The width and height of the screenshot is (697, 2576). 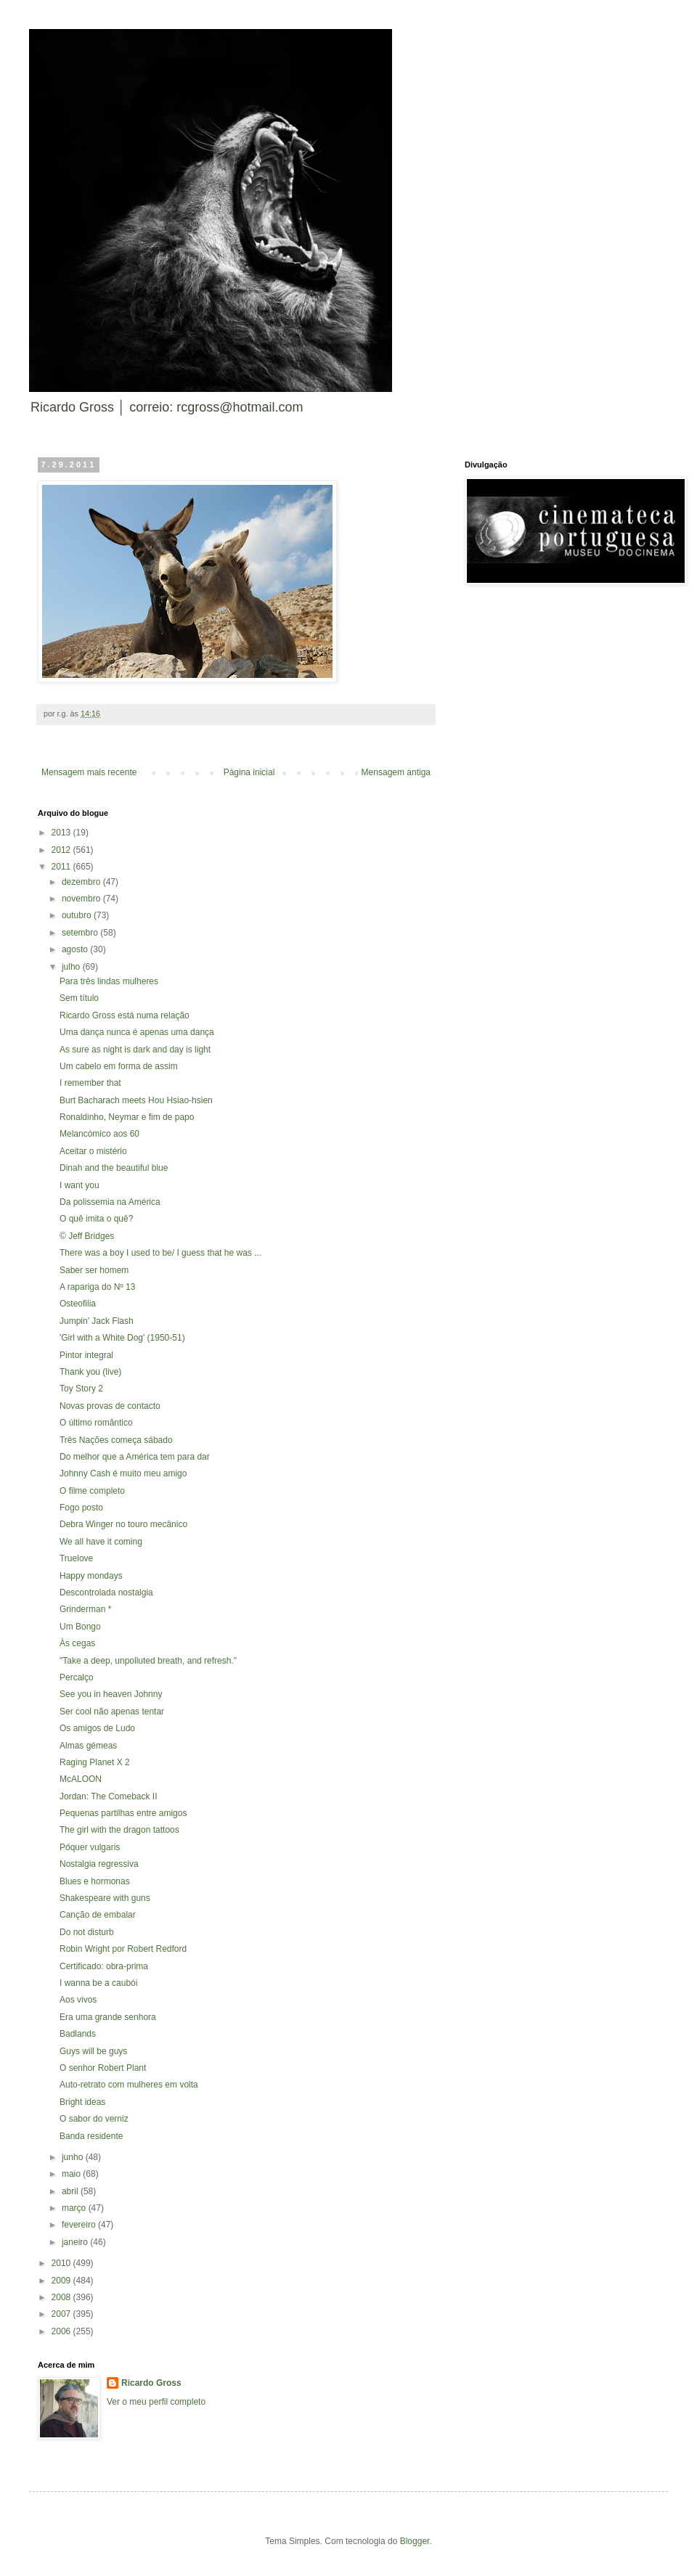 I want to click on A rapariga do Nº 13, so click(x=97, y=1287).